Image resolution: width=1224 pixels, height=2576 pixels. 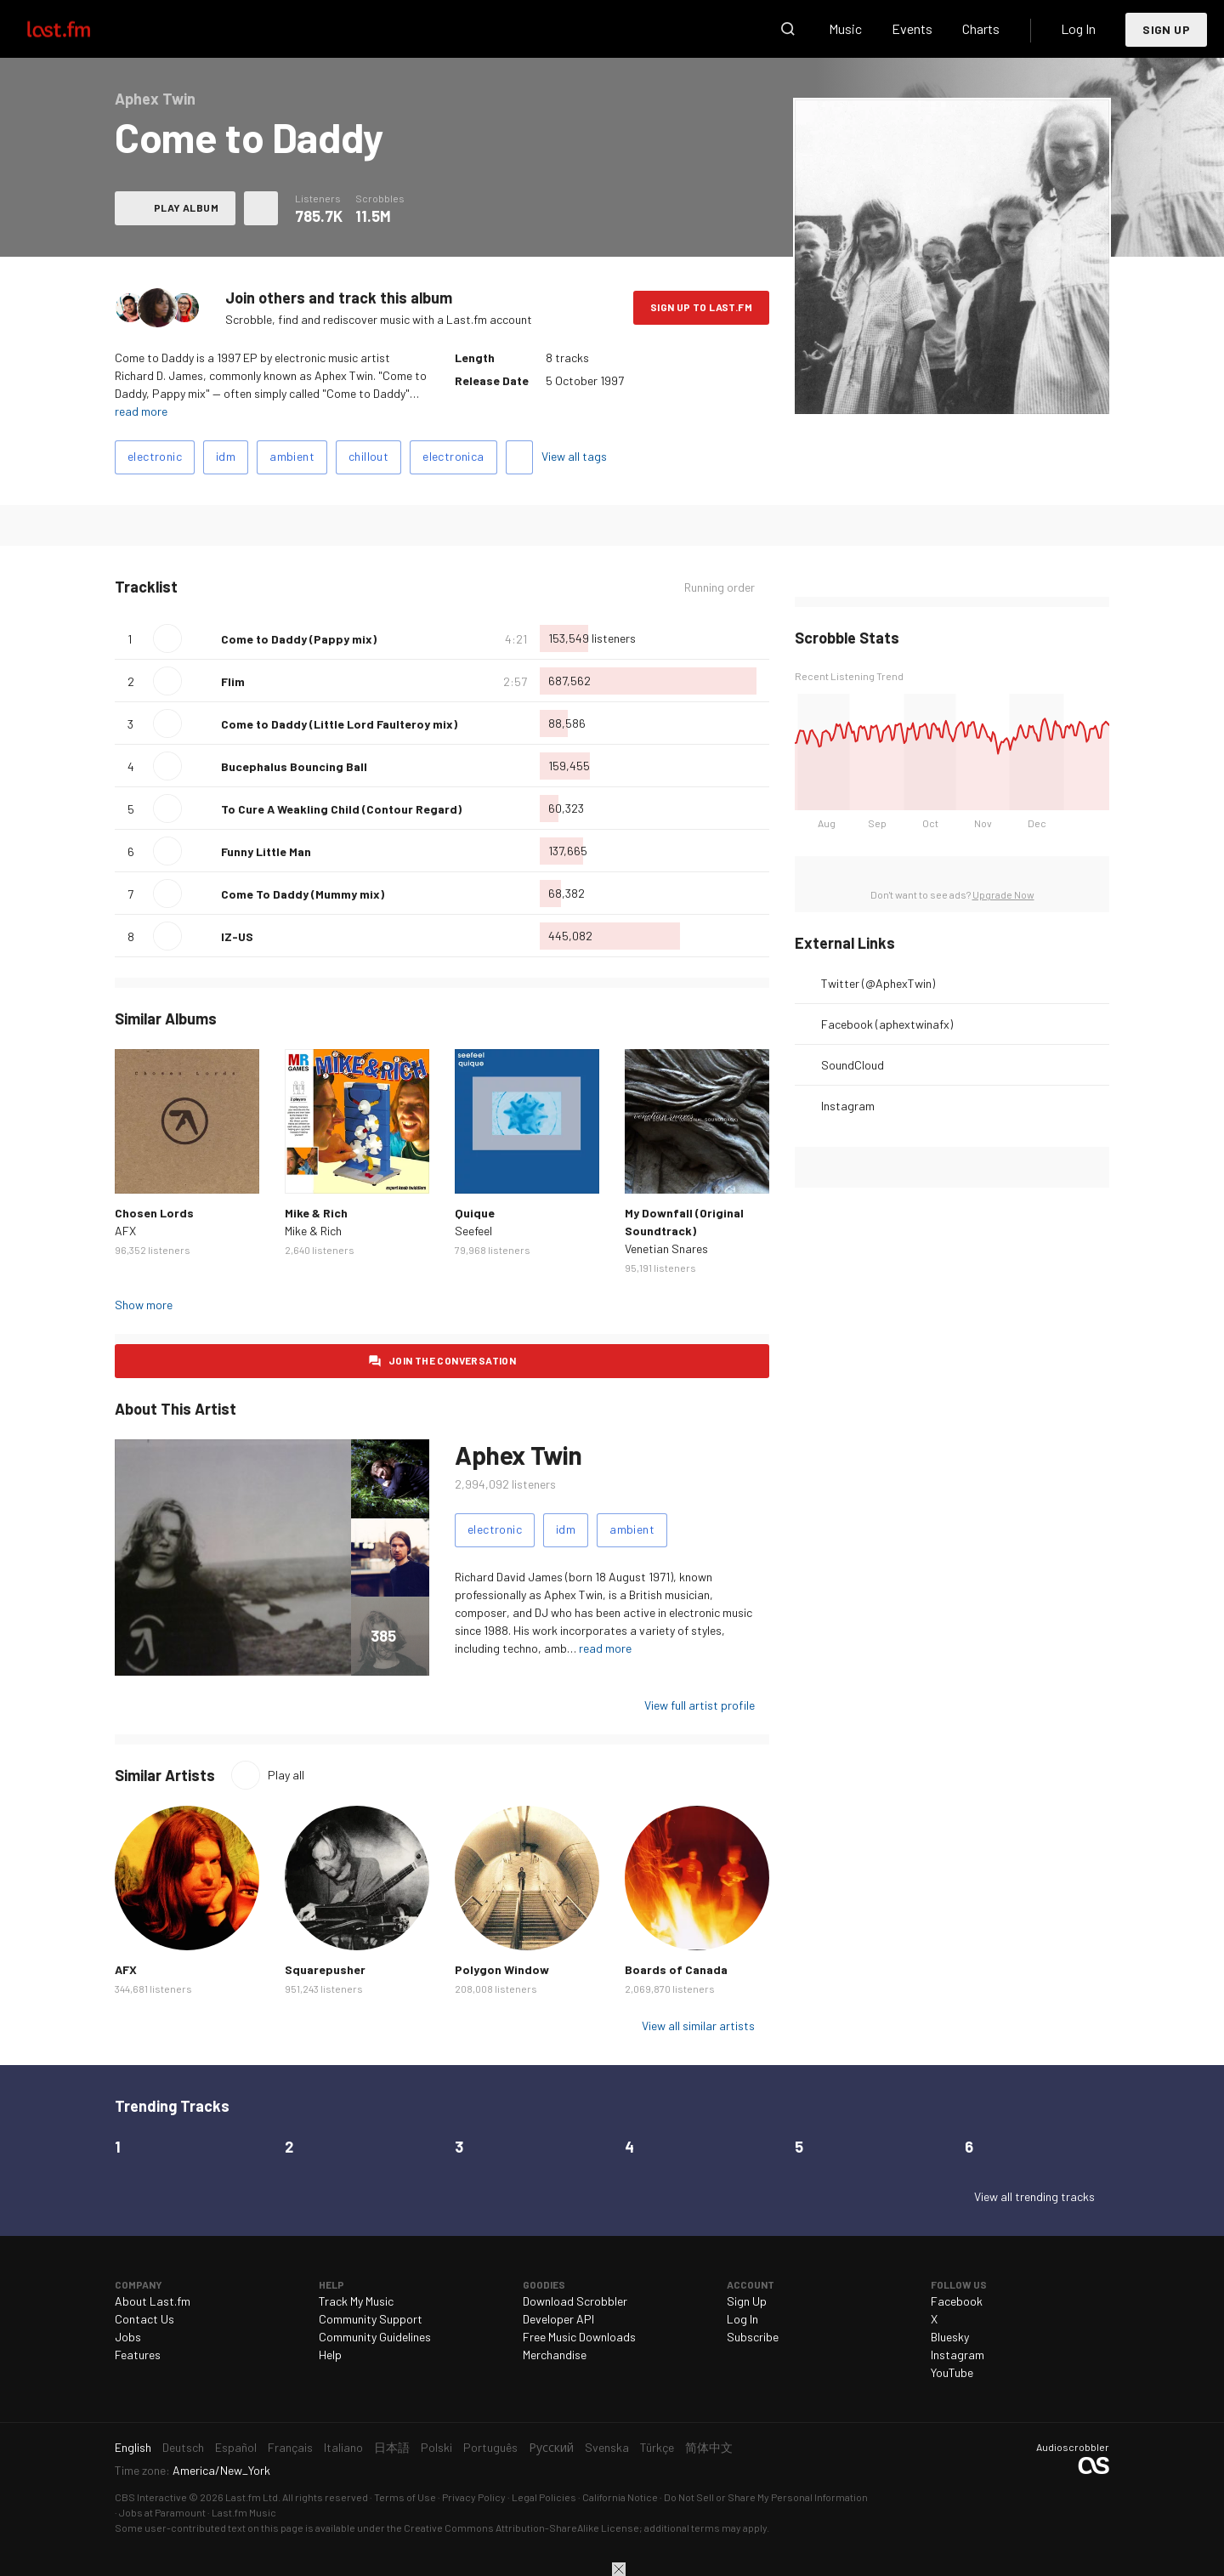 I want to click on Facebook, so click(x=957, y=2301).